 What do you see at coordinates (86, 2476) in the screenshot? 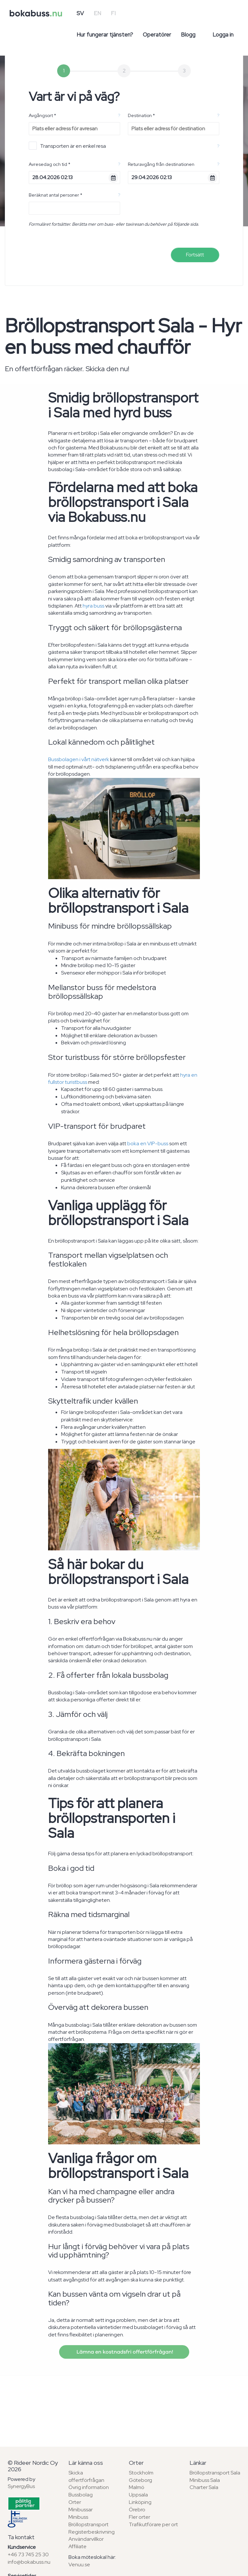
I see `Skicka offertförfrågan` at bounding box center [86, 2476].